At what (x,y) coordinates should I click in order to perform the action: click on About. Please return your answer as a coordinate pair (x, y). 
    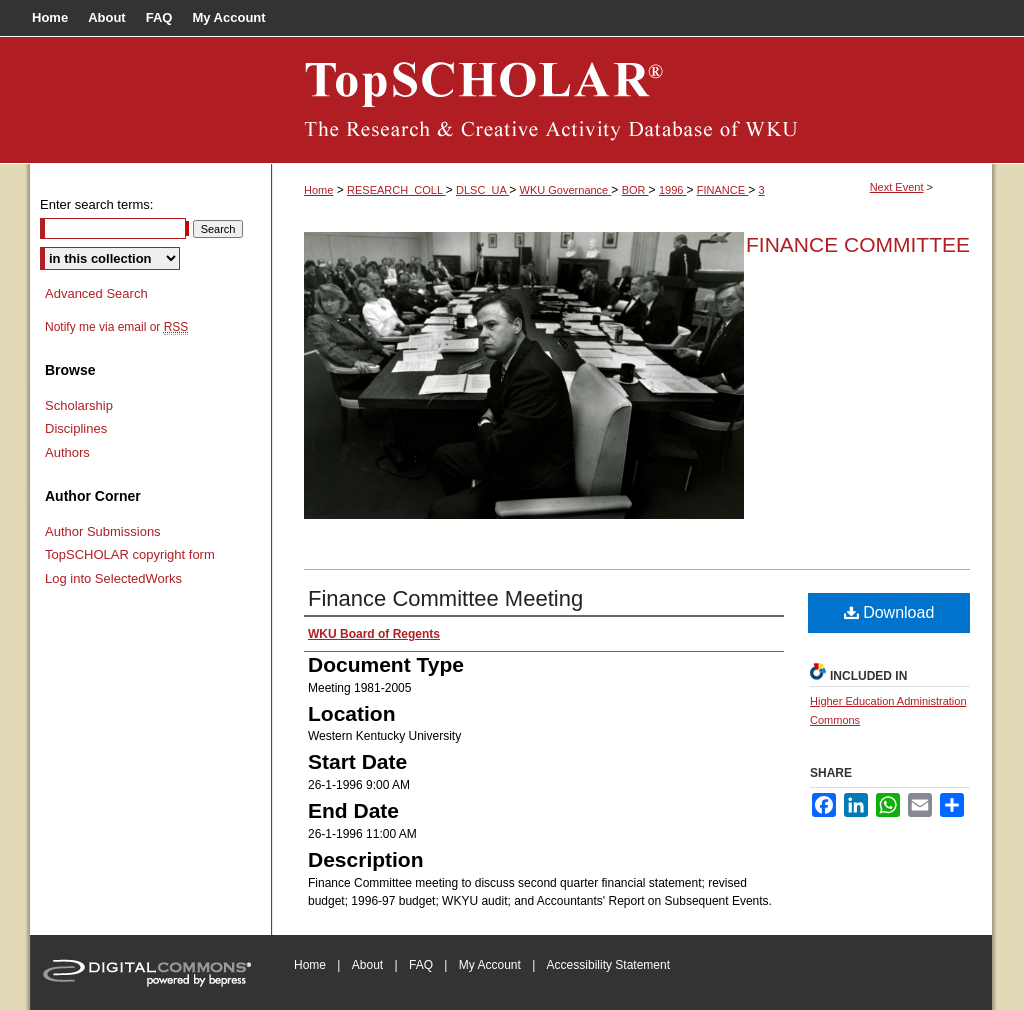
    Looking at the image, I should click on (367, 965).